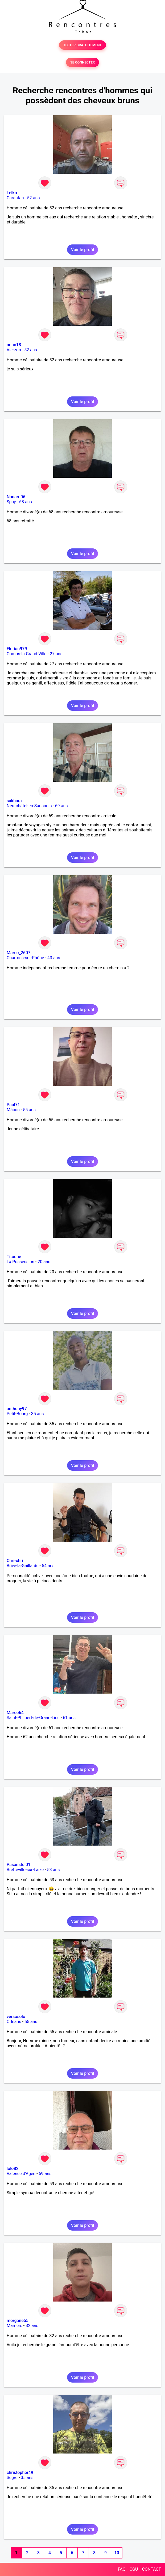  What do you see at coordinates (13, 1109) in the screenshot?
I see `Mâcon` at bounding box center [13, 1109].